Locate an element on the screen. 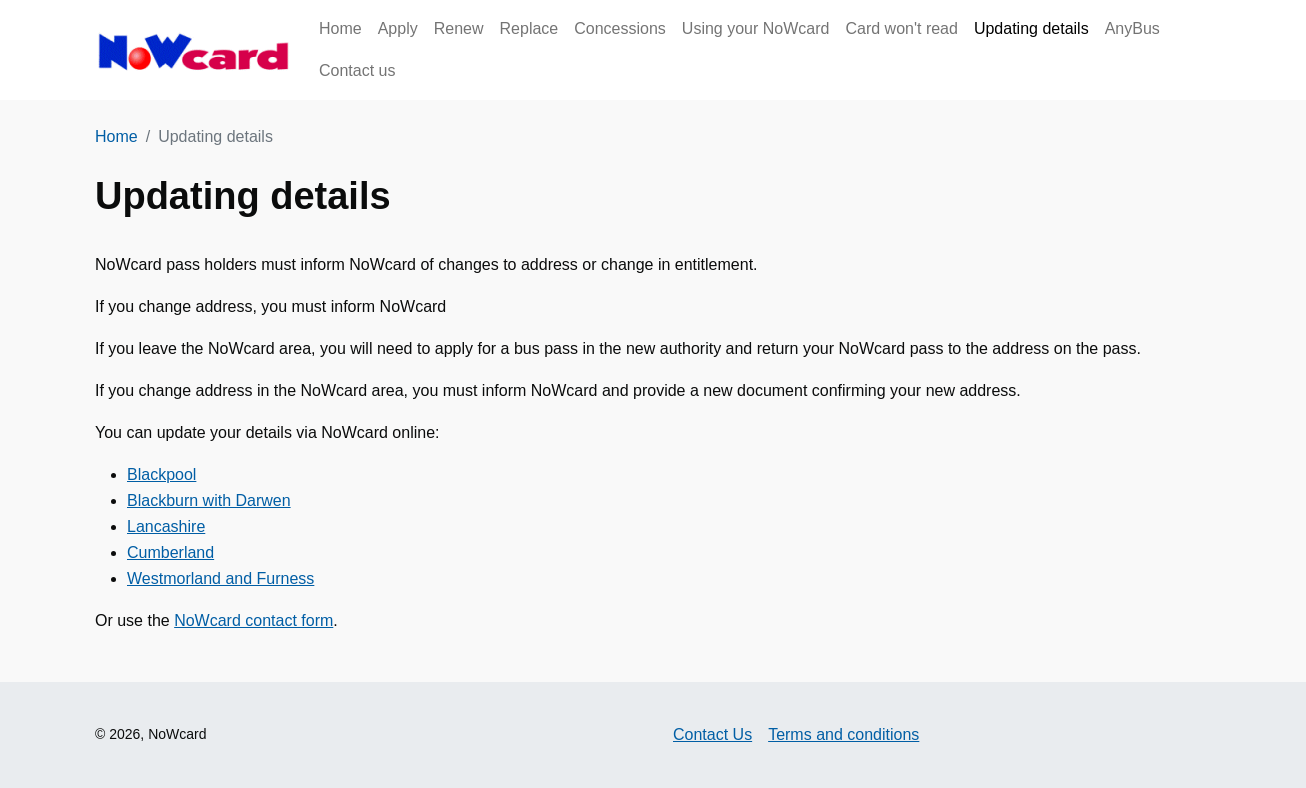 This screenshot has width=1306, height=788. Using your NoWcard is located at coordinates (756, 28).